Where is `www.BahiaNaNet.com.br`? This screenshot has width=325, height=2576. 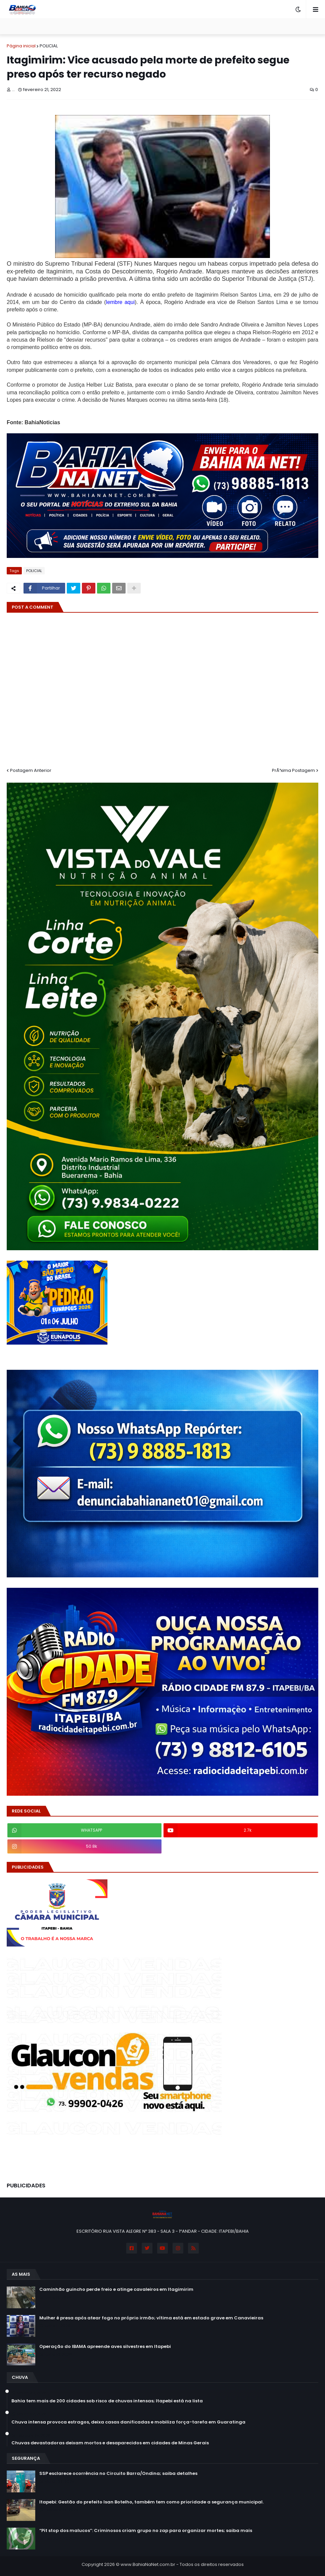
www.BahiaNaNet.com.br is located at coordinates (148, 2564).